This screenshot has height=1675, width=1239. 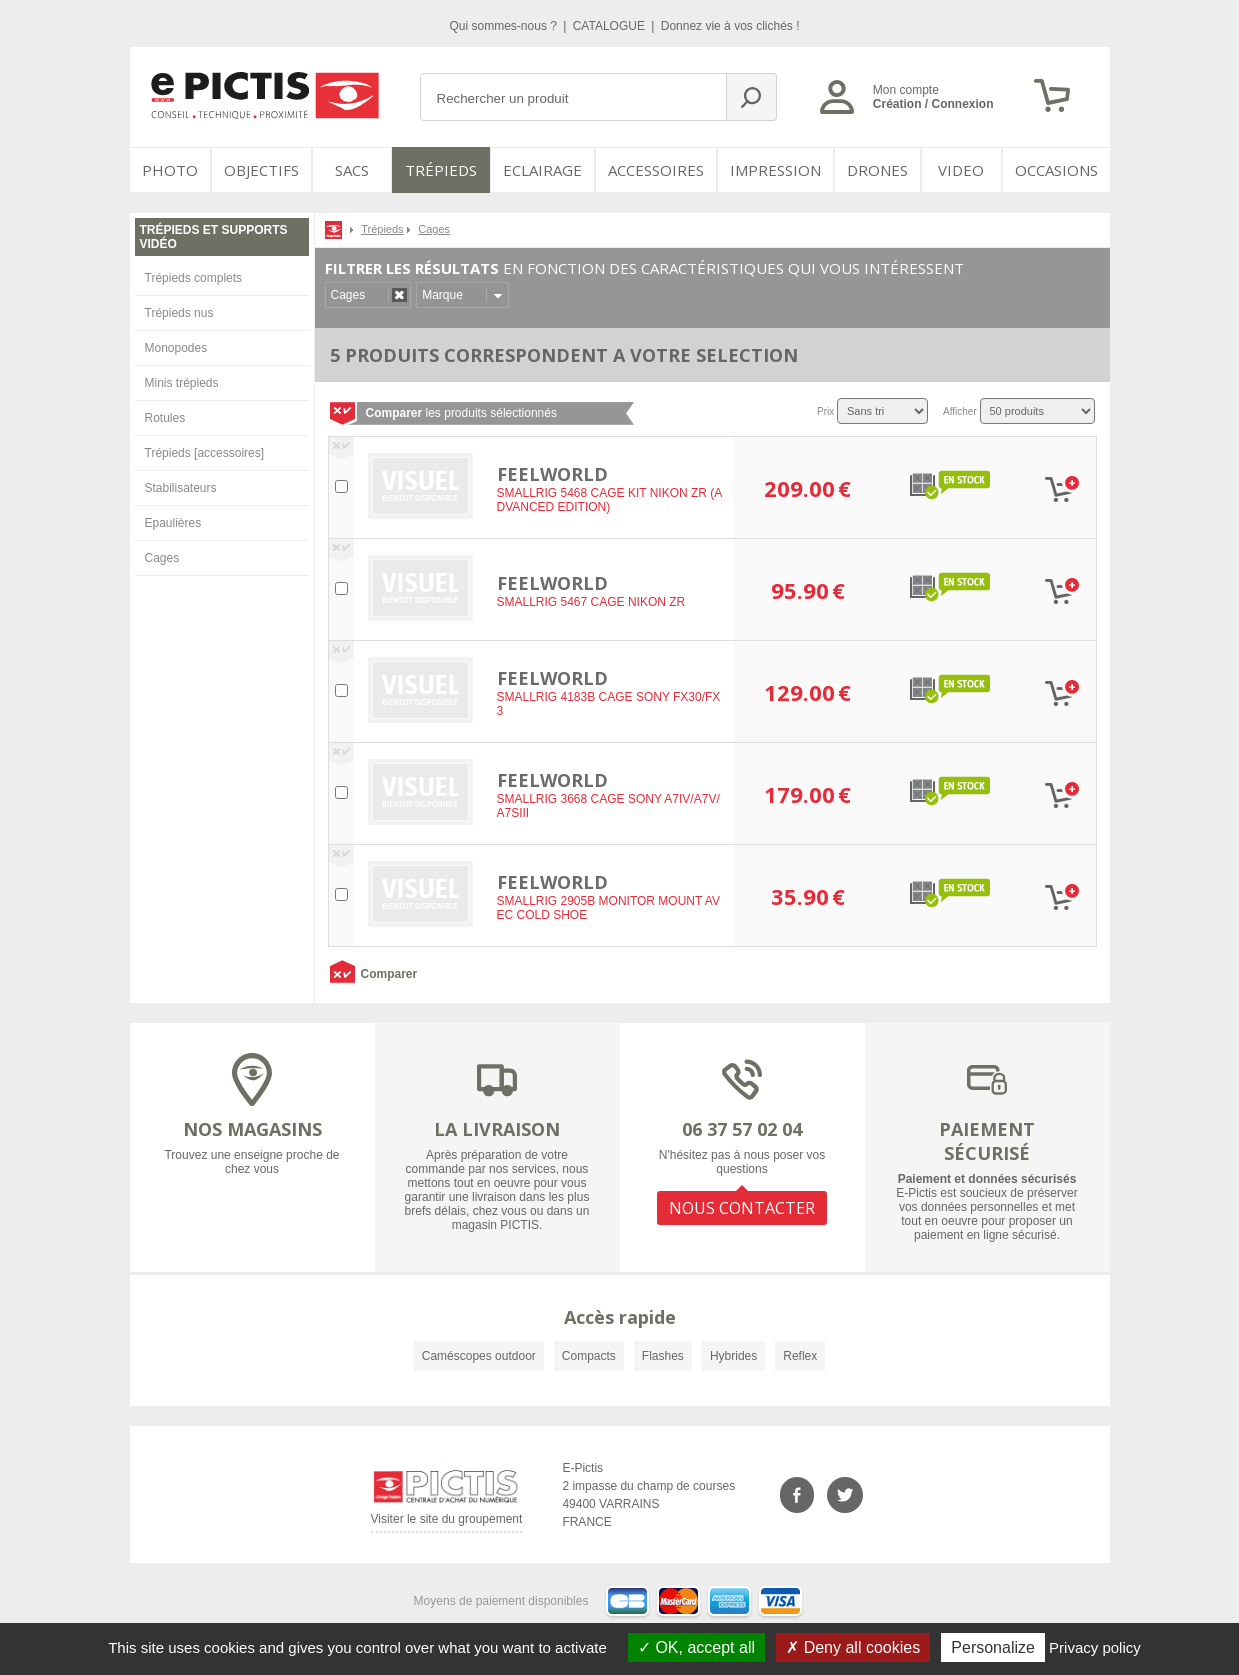 What do you see at coordinates (479, 1356) in the screenshot?
I see `Caméscopes outdoor` at bounding box center [479, 1356].